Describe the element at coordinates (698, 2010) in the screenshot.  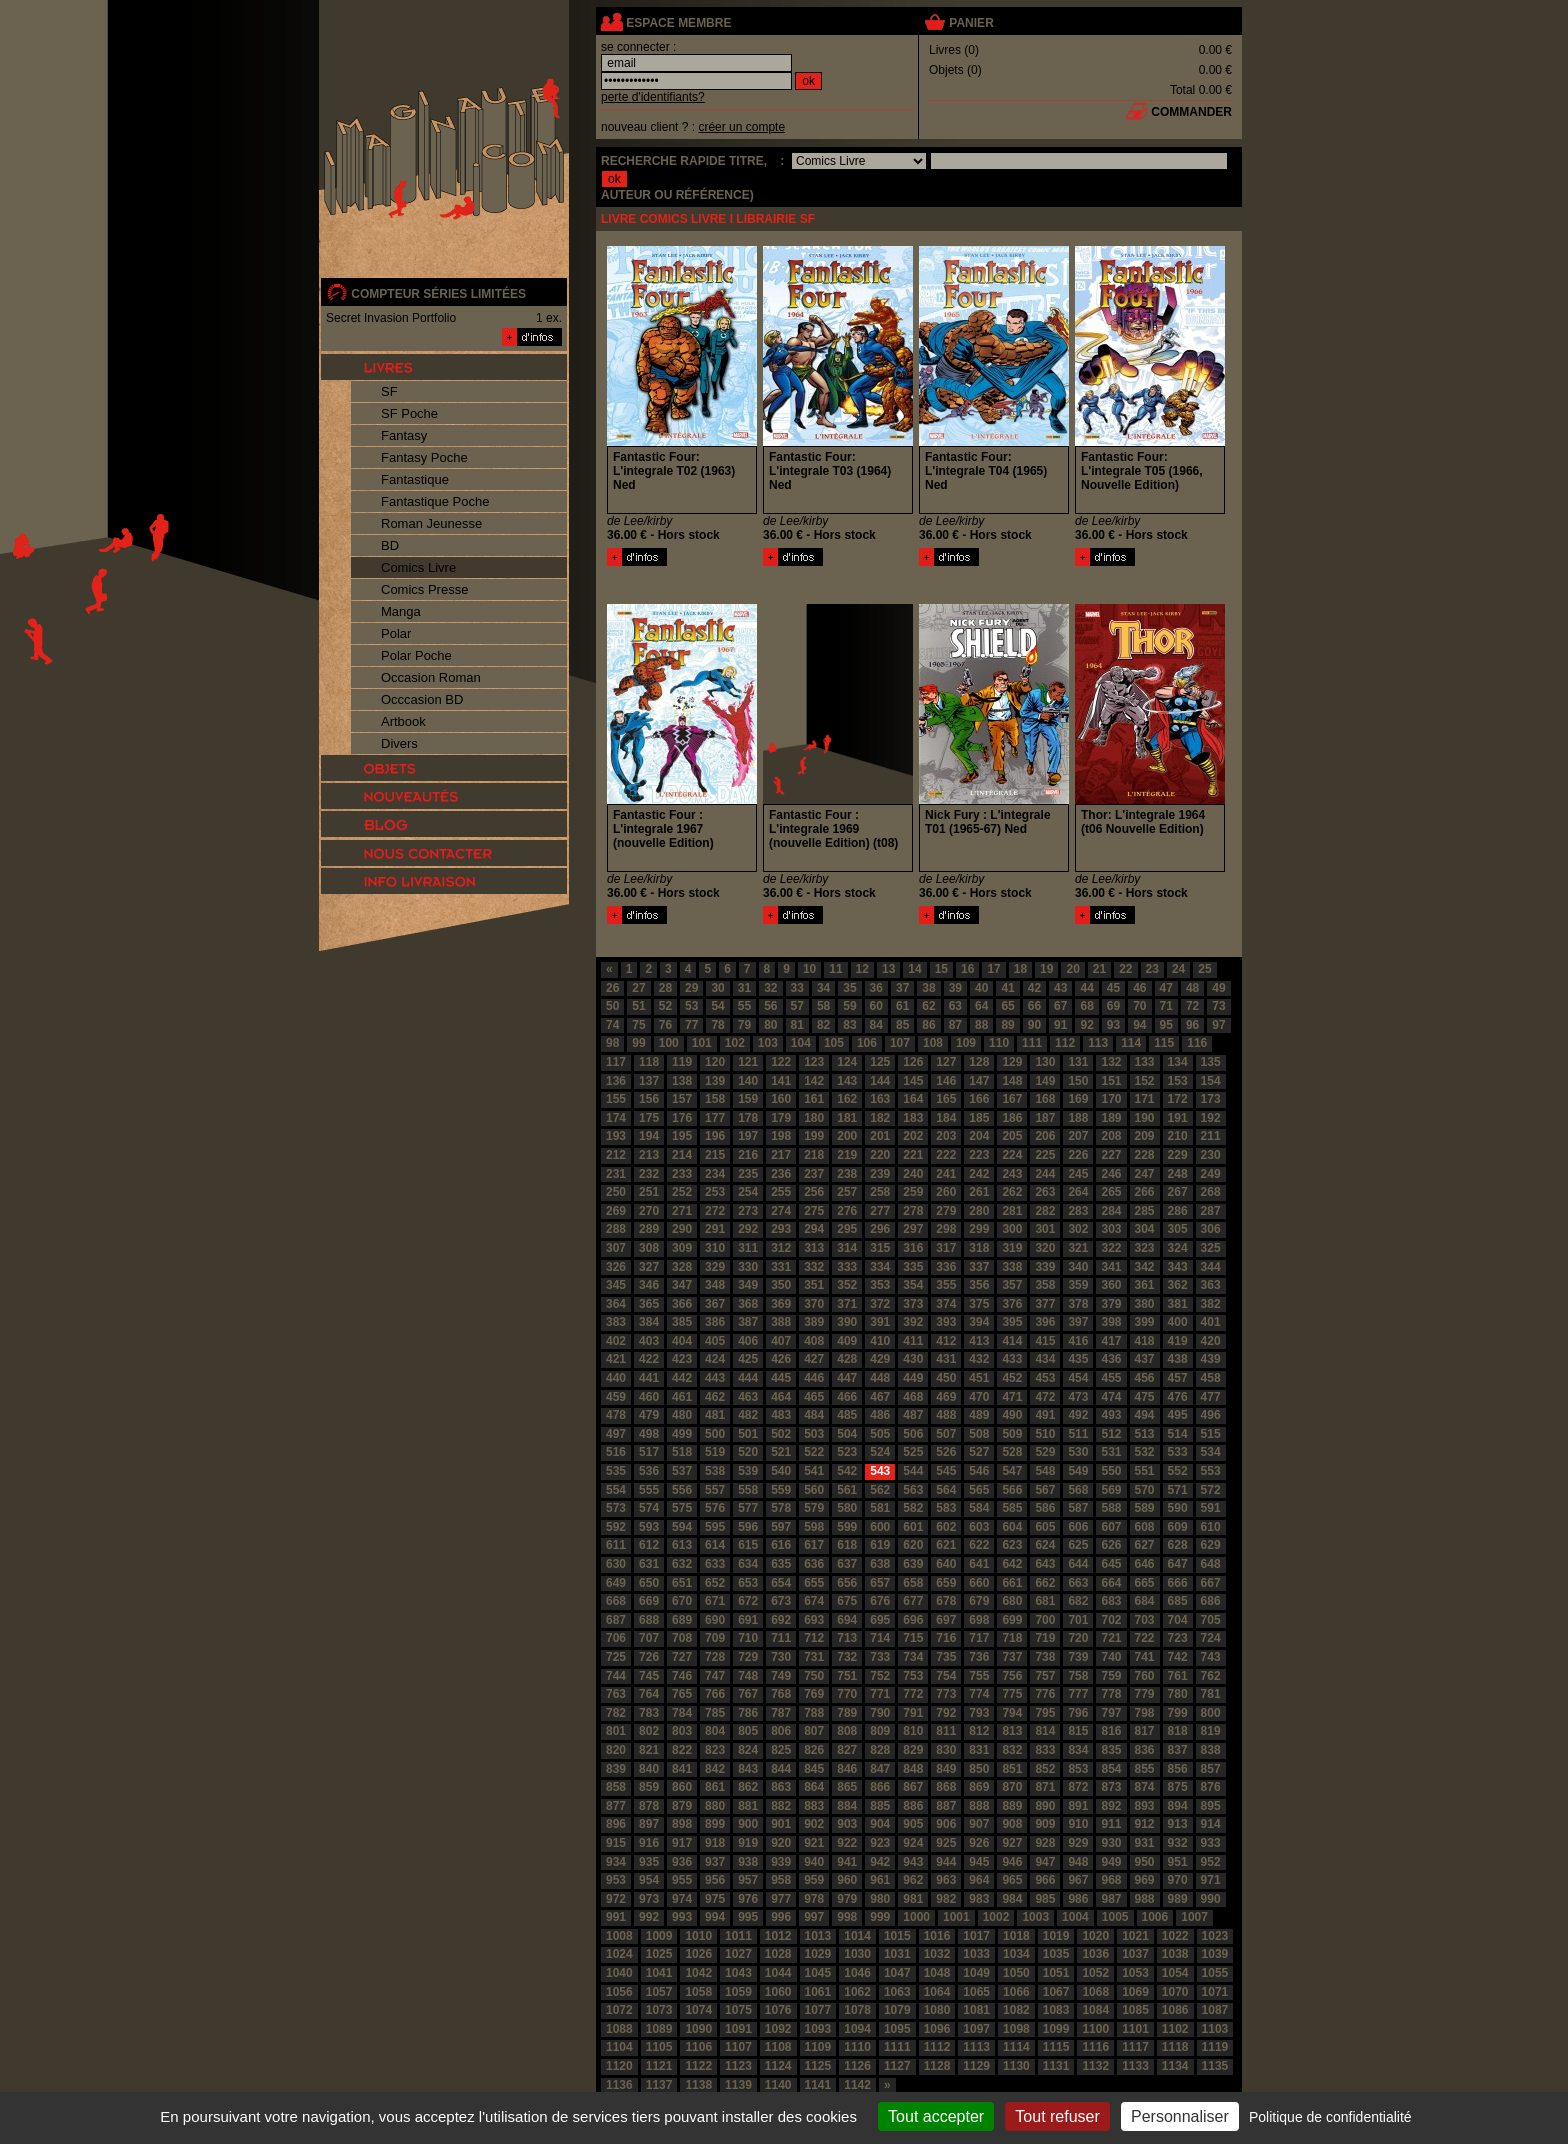
I see `1074` at that location.